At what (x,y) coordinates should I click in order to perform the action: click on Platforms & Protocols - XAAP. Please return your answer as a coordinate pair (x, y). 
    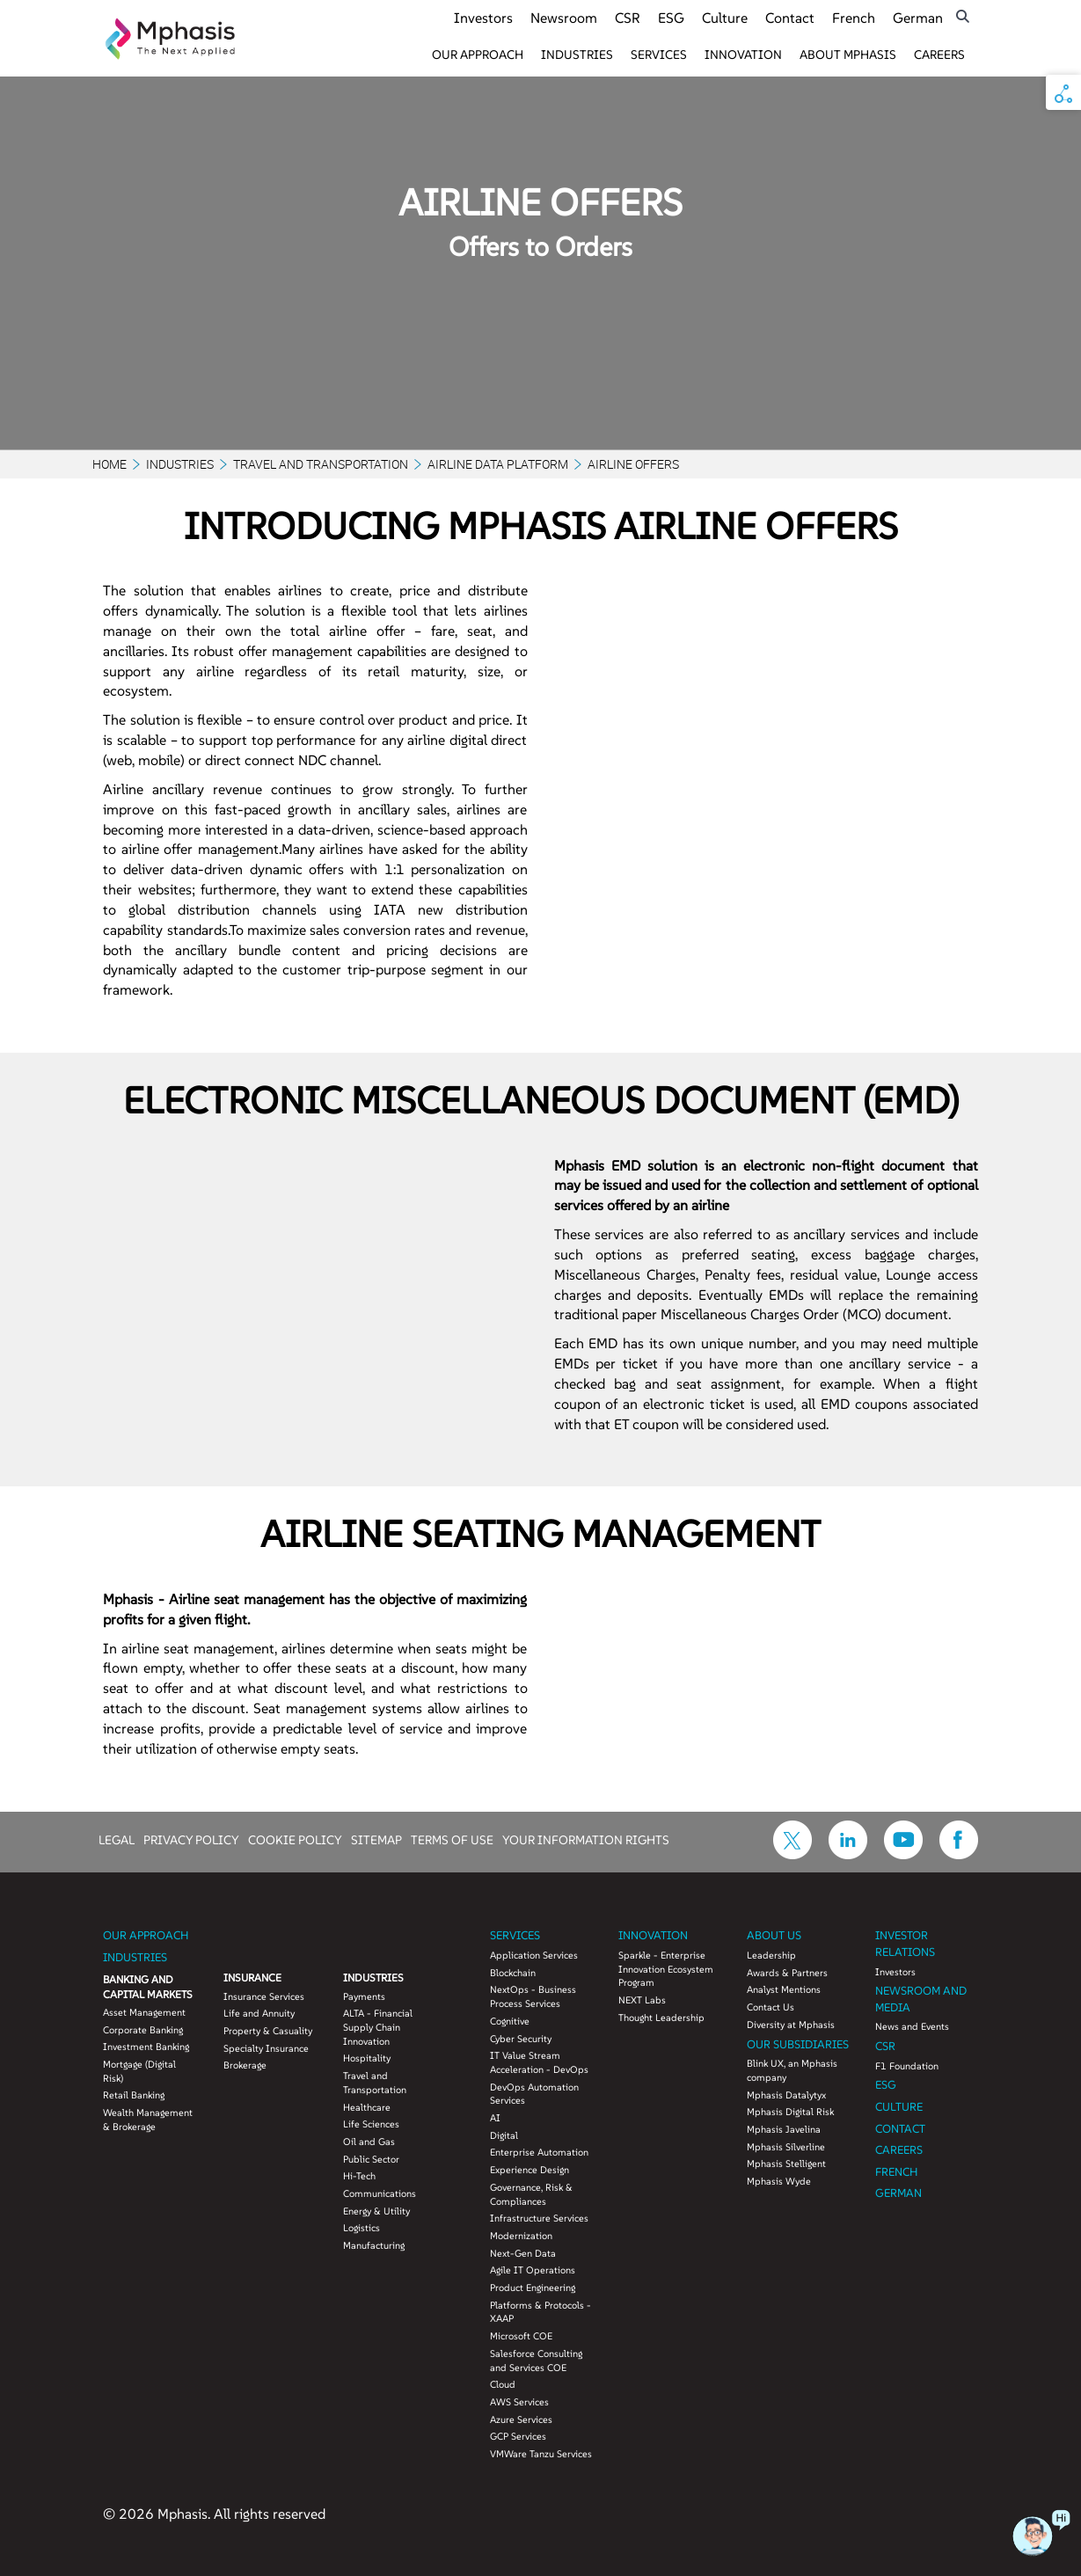
    Looking at the image, I should click on (540, 2312).